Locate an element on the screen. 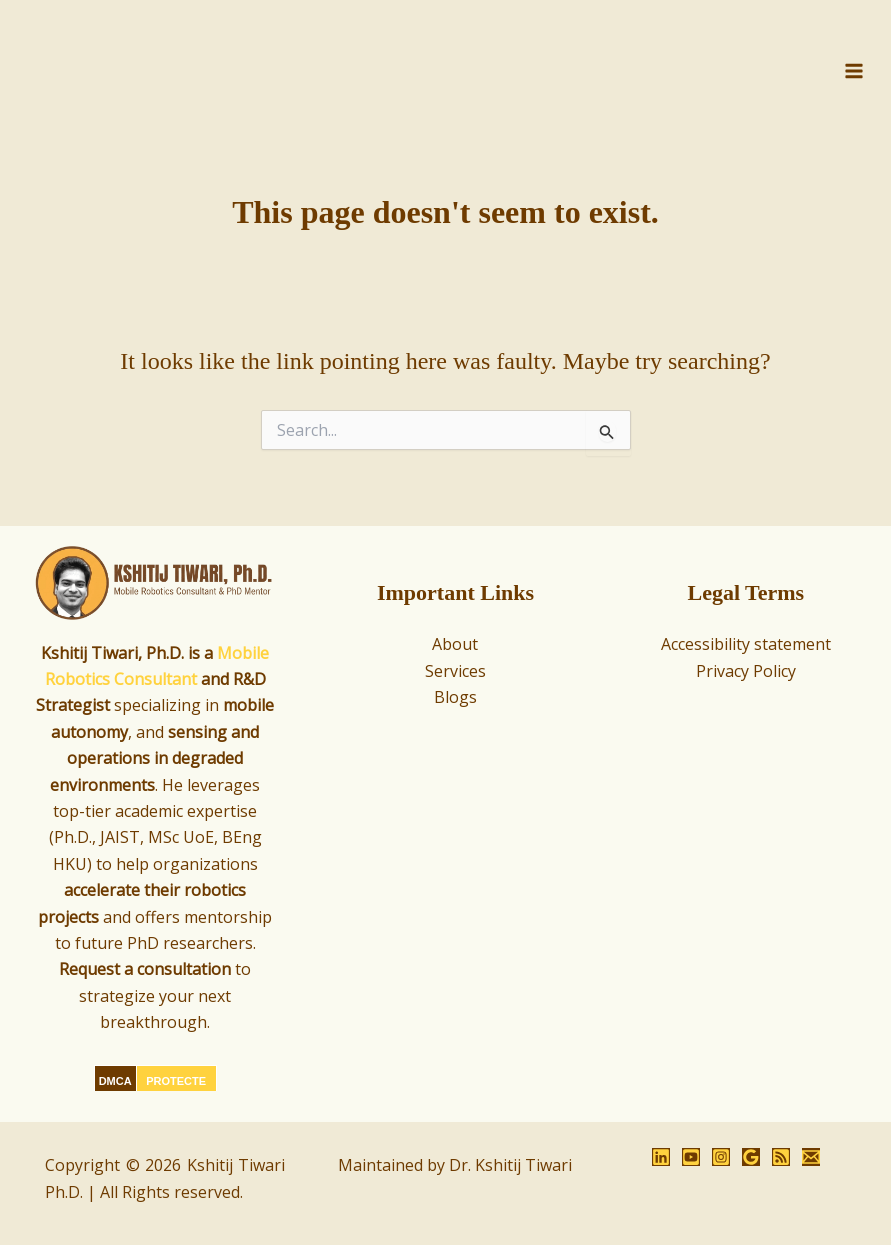  Services is located at coordinates (455, 671).